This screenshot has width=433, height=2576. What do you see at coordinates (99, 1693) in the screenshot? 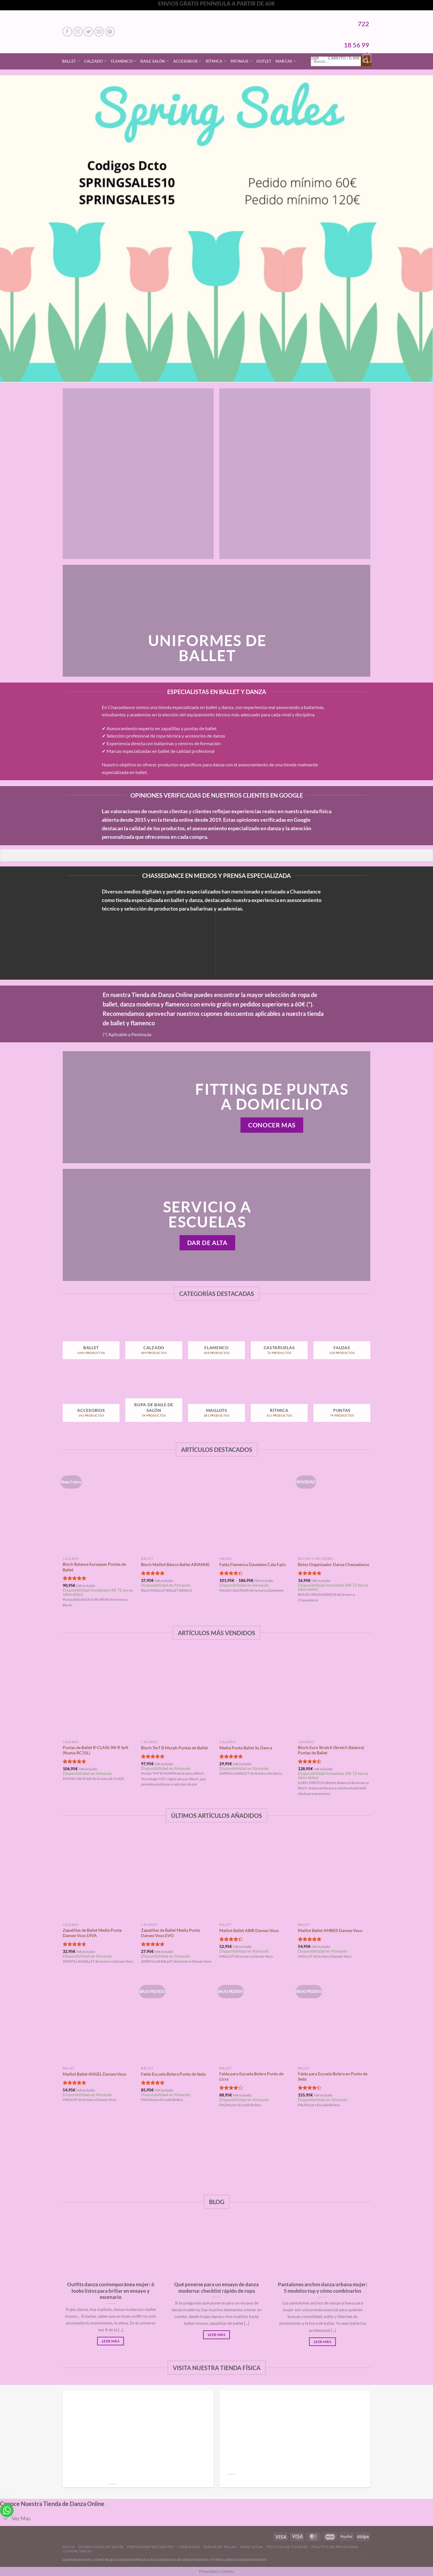
I see `[Puntas de Ballet R-CLASS JW-R Soft (Nueva RC31L)]` at bounding box center [99, 1693].